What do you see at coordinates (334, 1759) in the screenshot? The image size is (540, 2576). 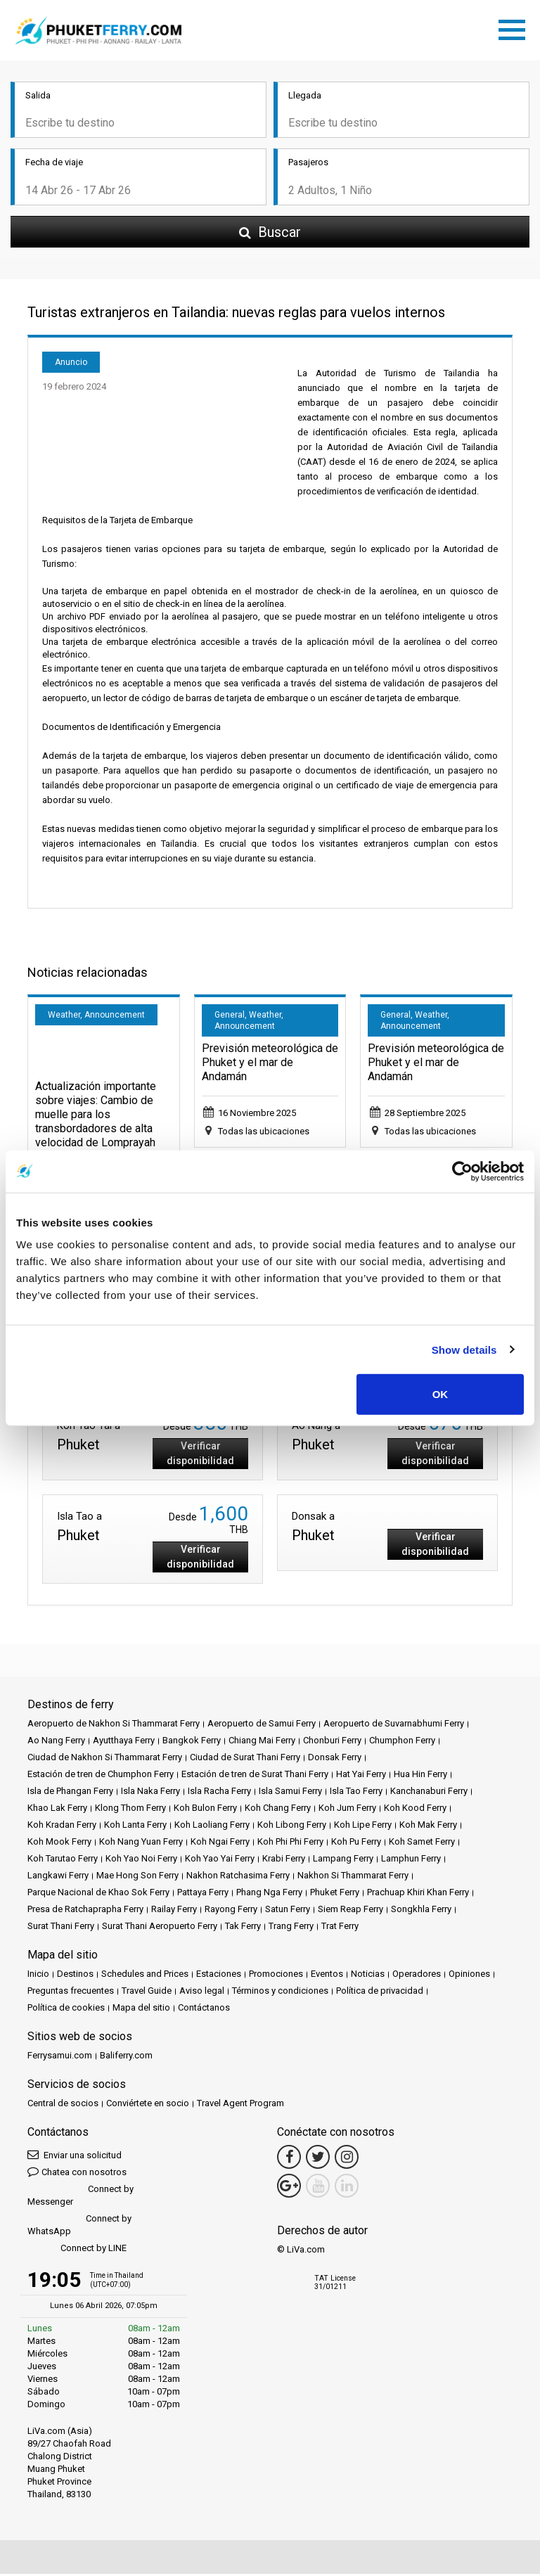 I see `Donsak Ferry` at bounding box center [334, 1759].